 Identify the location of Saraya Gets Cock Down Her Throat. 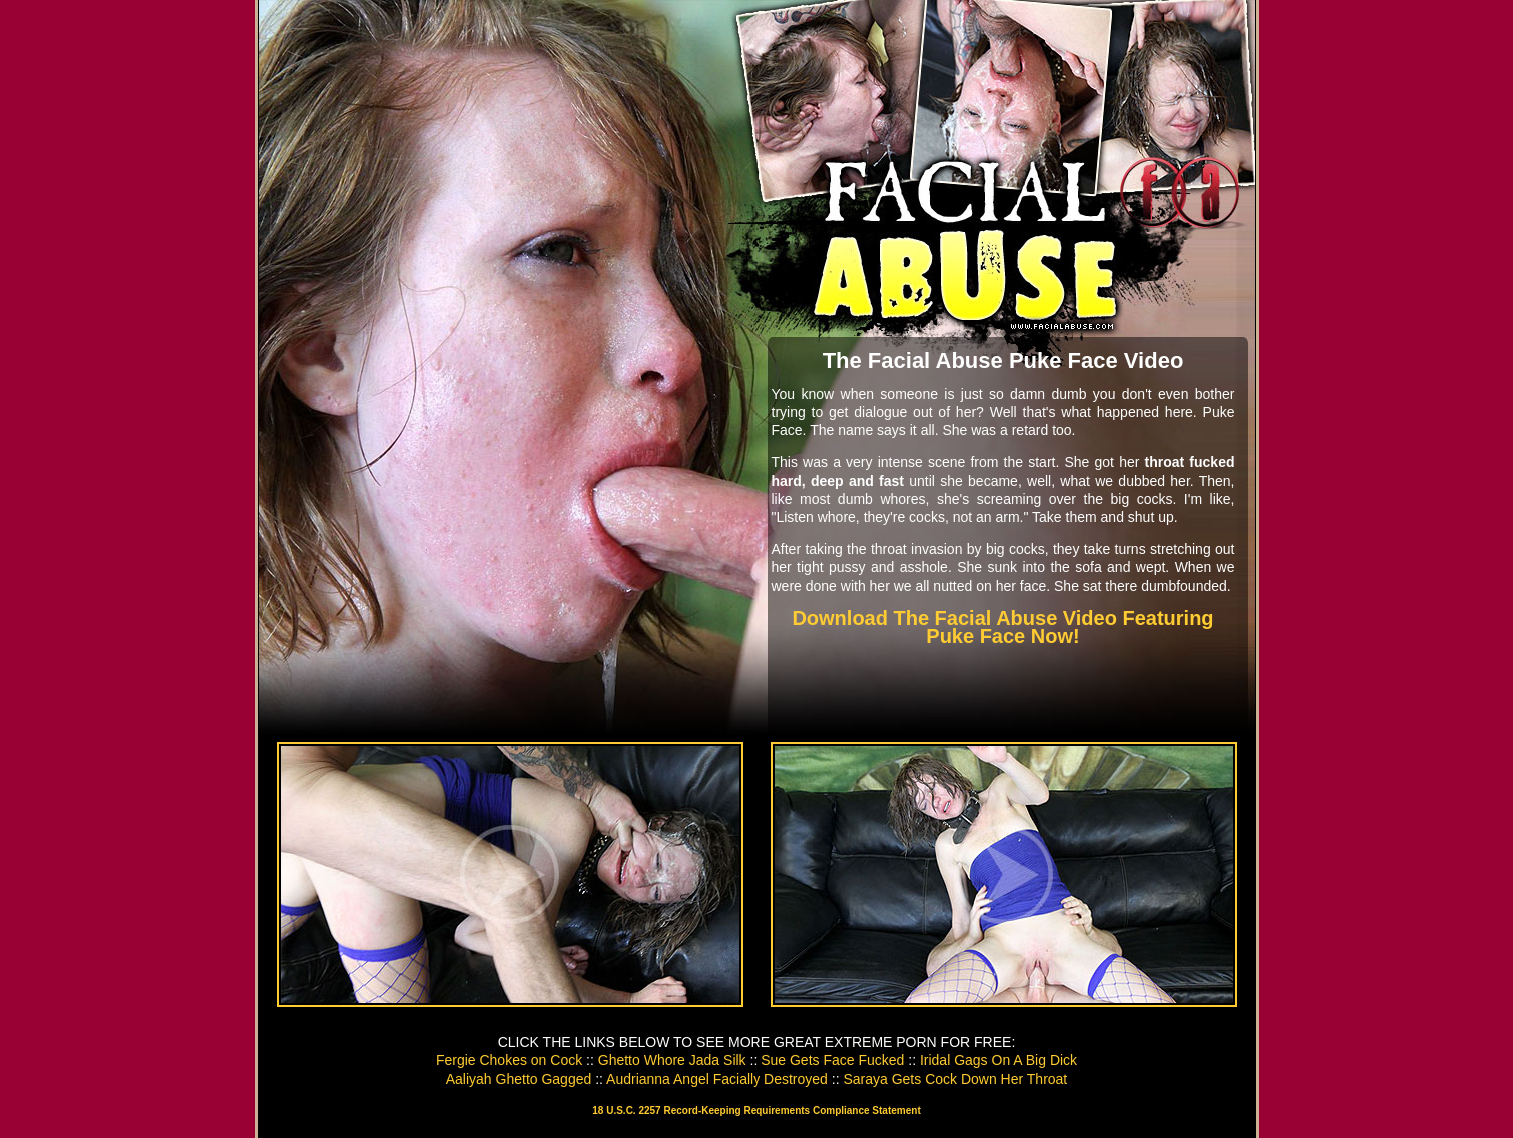
(955, 1079).